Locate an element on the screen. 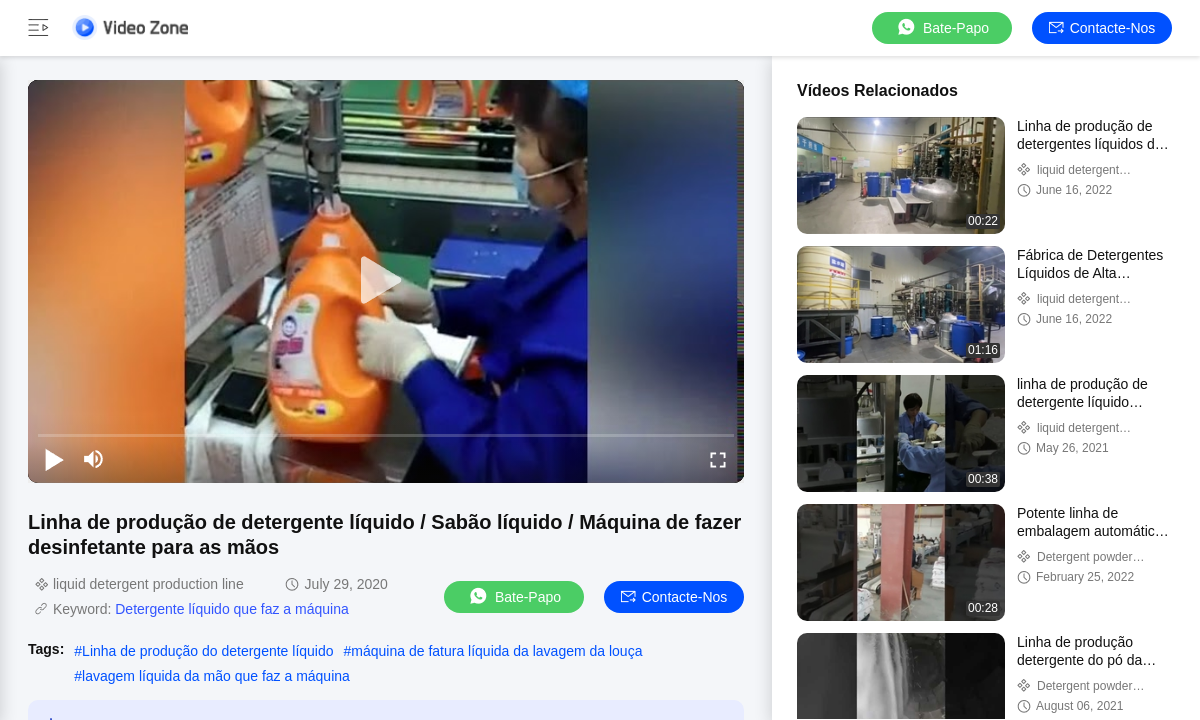 Image resolution: width=1200 pixels, height=720 pixels. Contacte-nos is located at coordinates (1102, 28).